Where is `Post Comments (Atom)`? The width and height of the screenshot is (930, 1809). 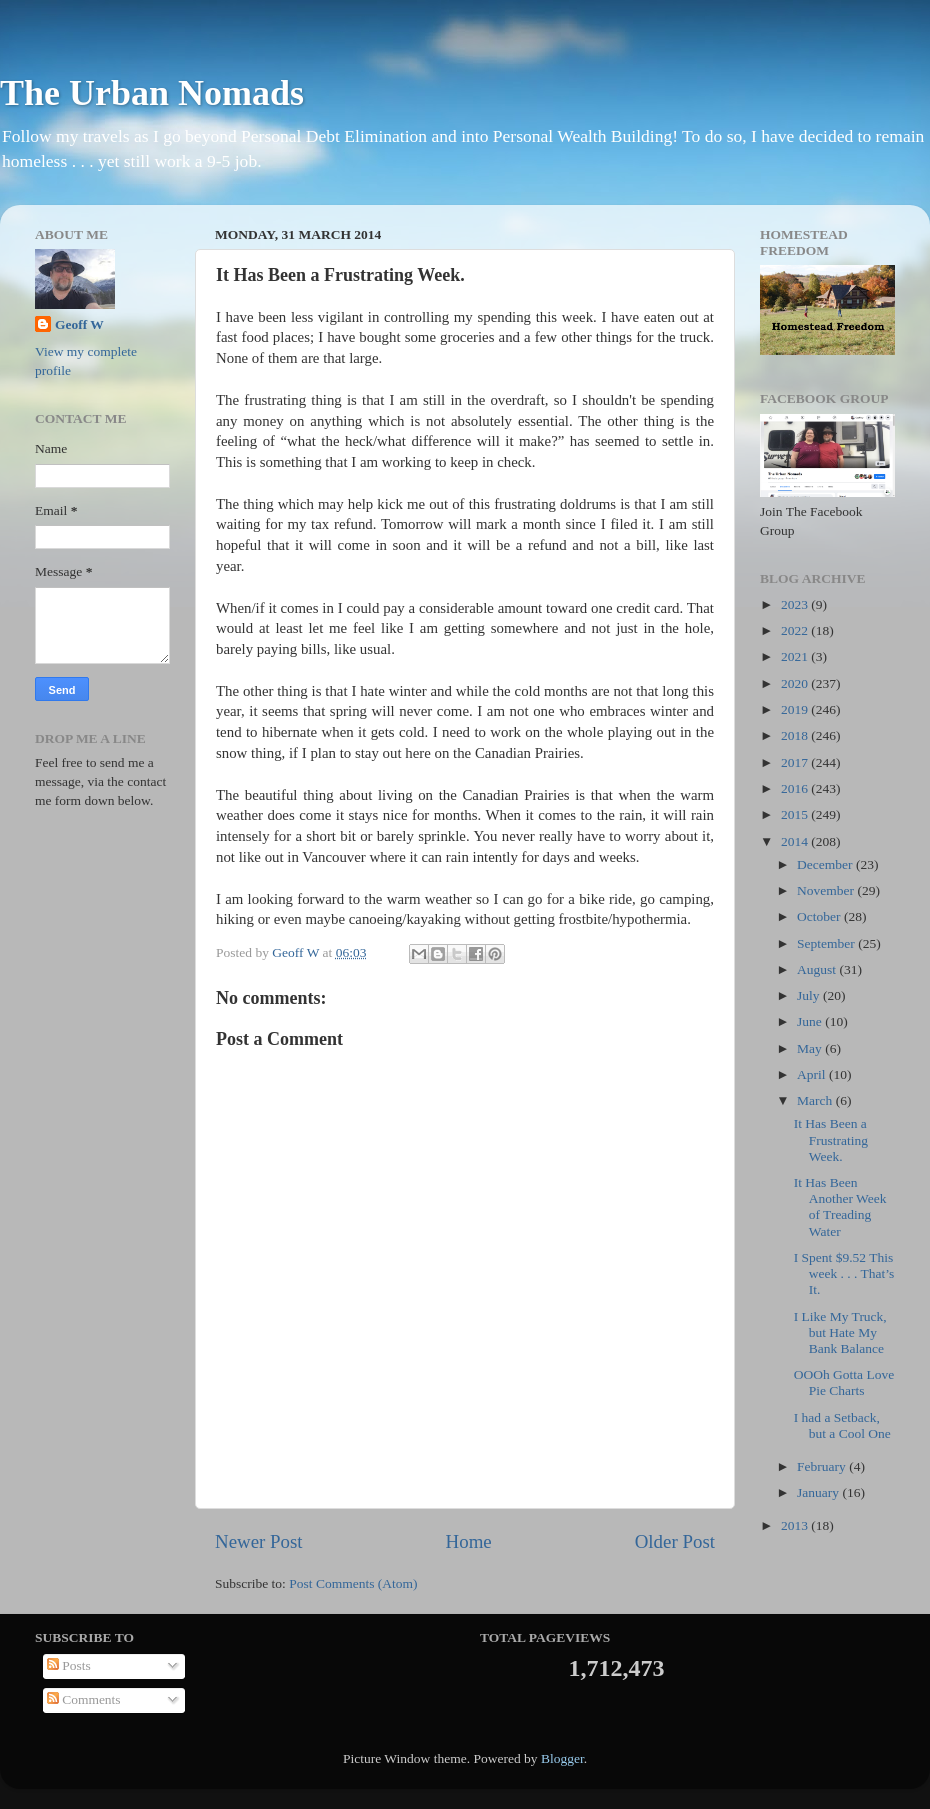
Post Comments (Atom) is located at coordinates (353, 1583).